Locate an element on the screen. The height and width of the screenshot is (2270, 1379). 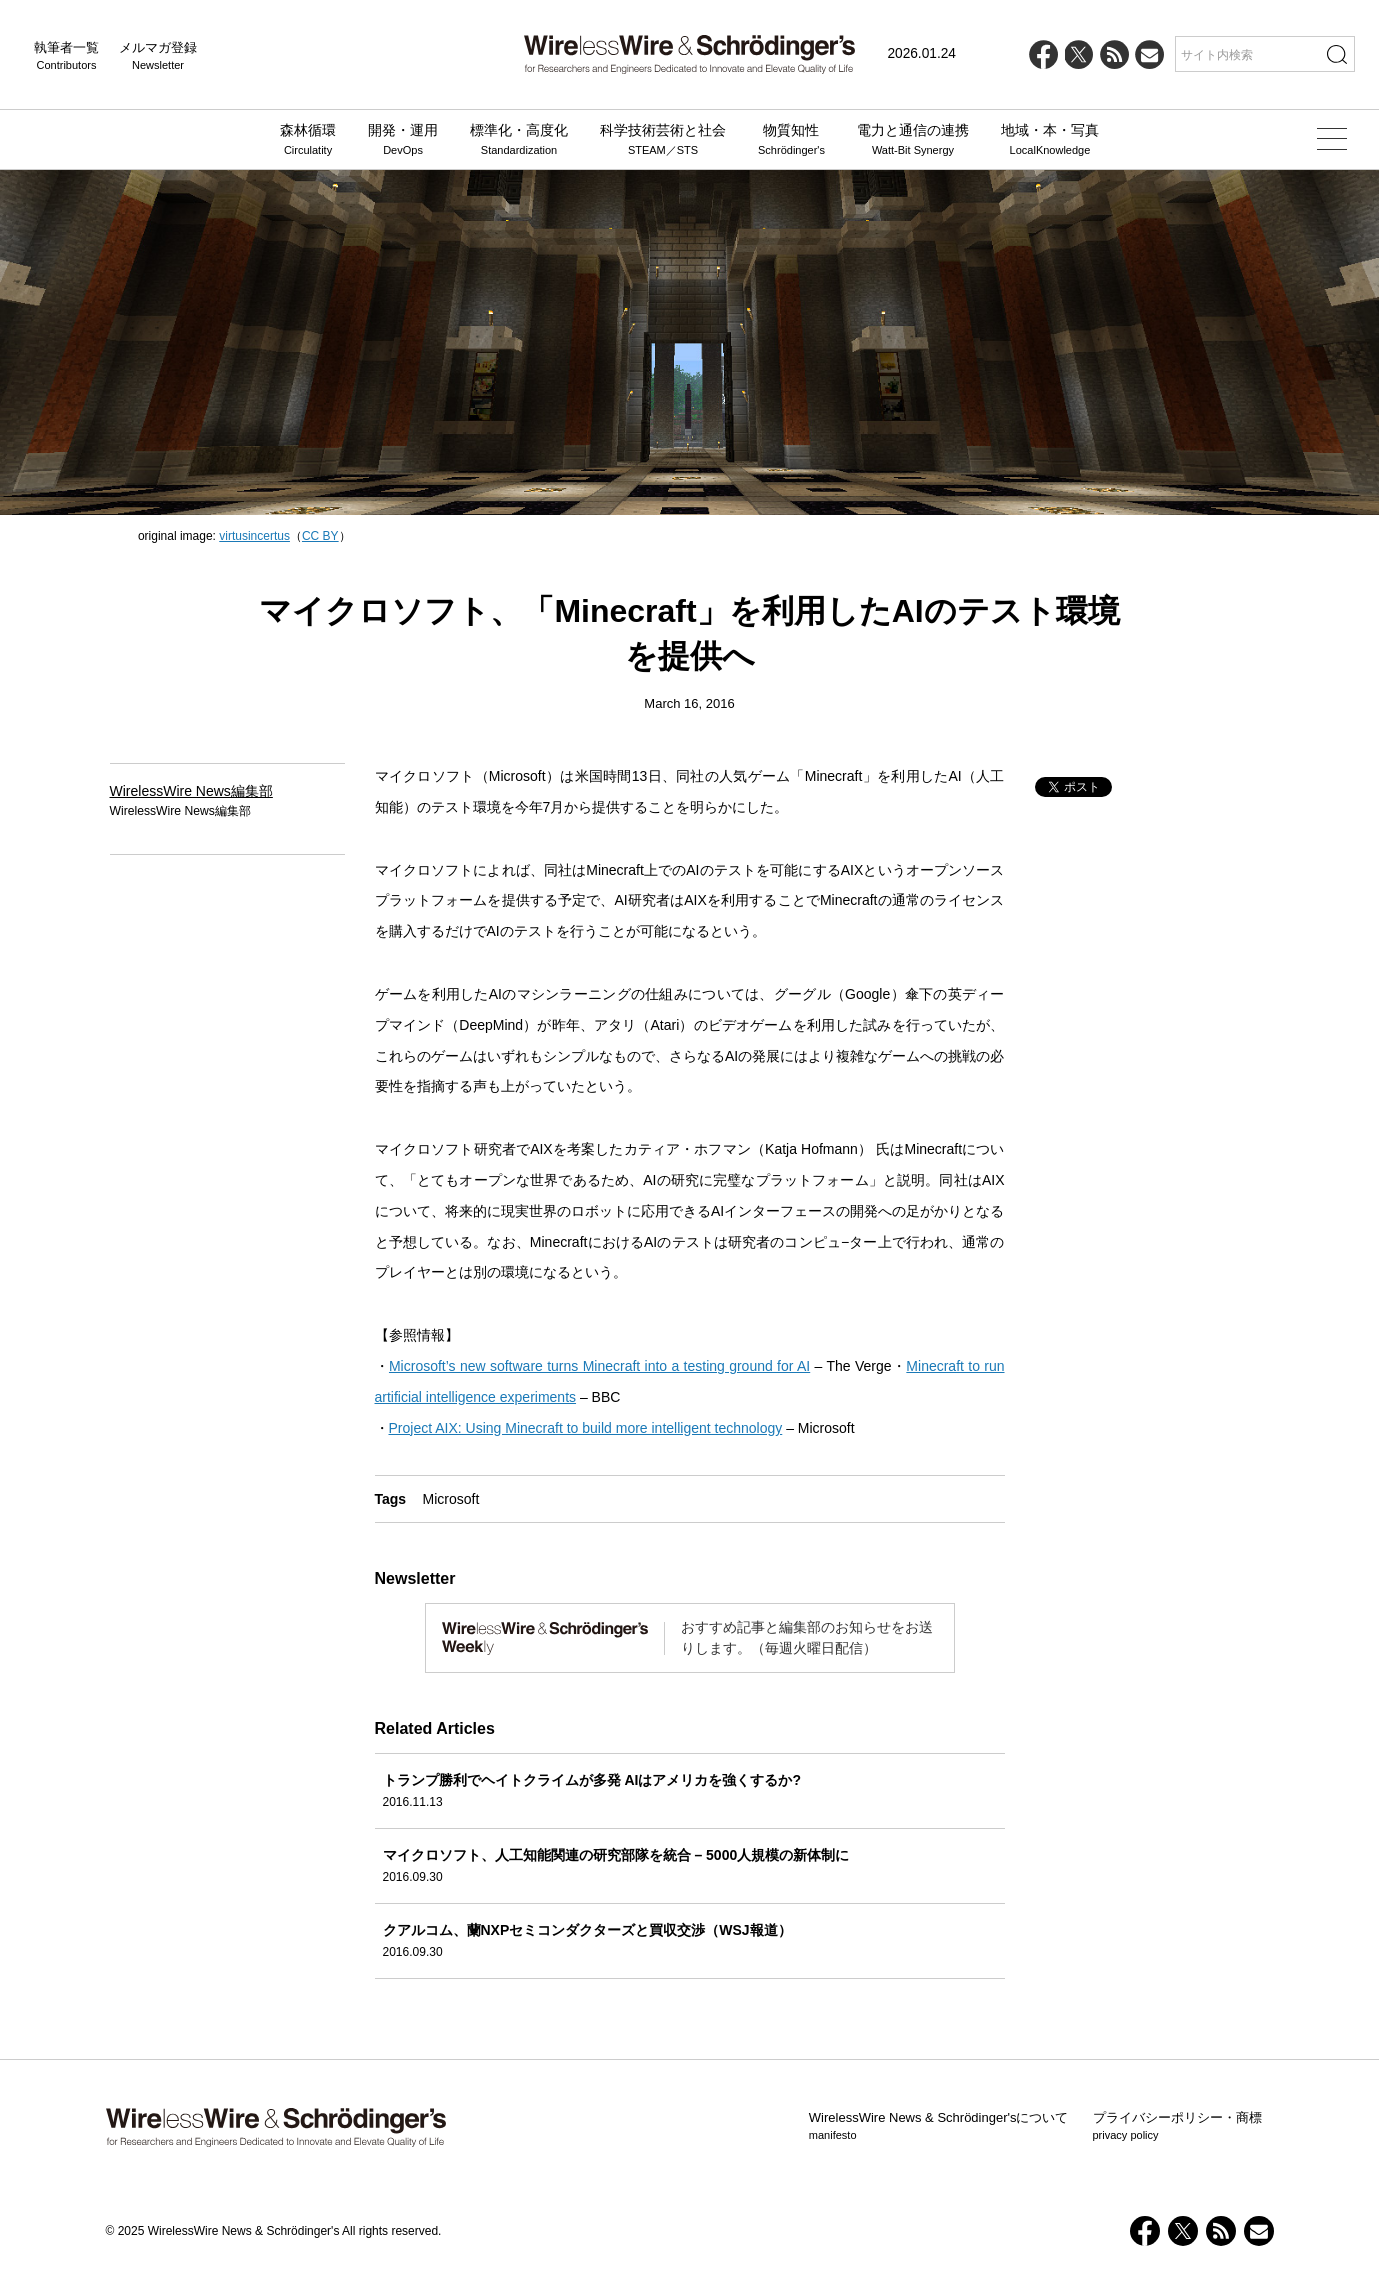
Microsoft’s new software turns Minecraft into a testing ground for AI is located at coordinates (599, 1366).